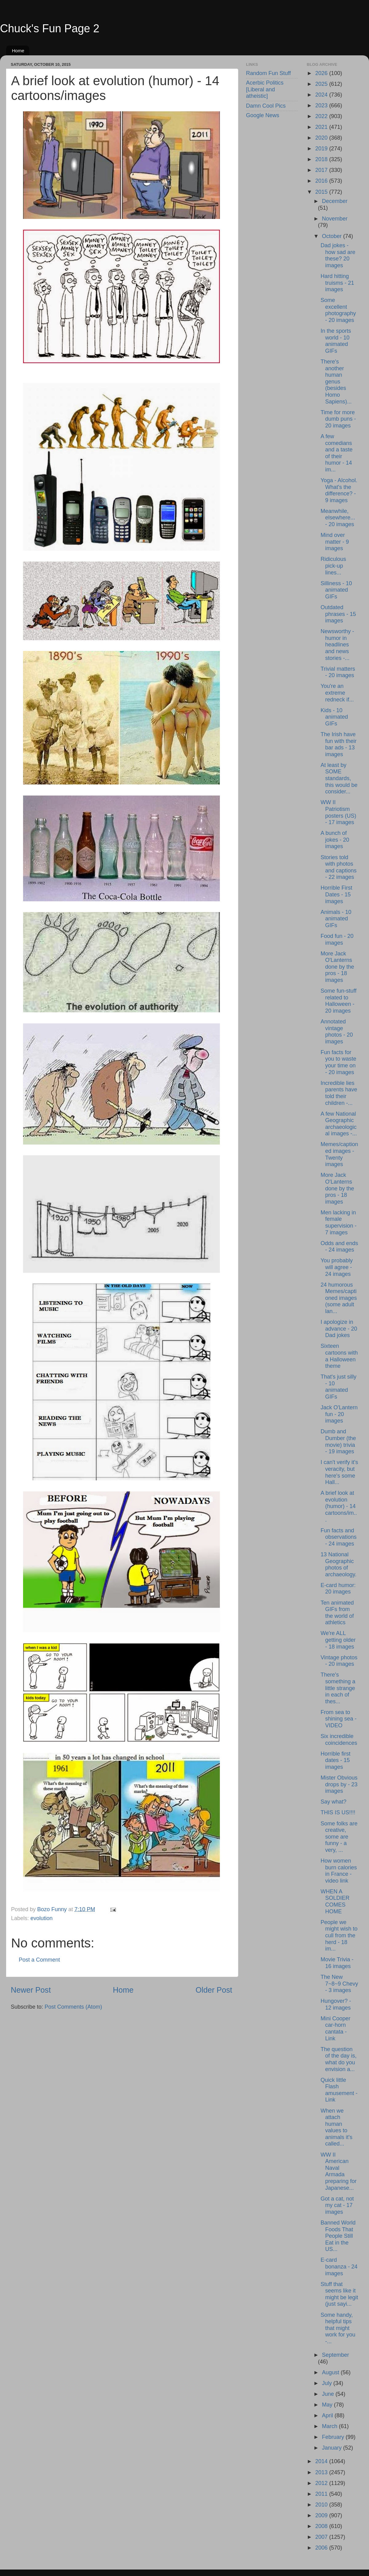  Describe the element at coordinates (322, 73) in the screenshot. I see `2026` at that location.